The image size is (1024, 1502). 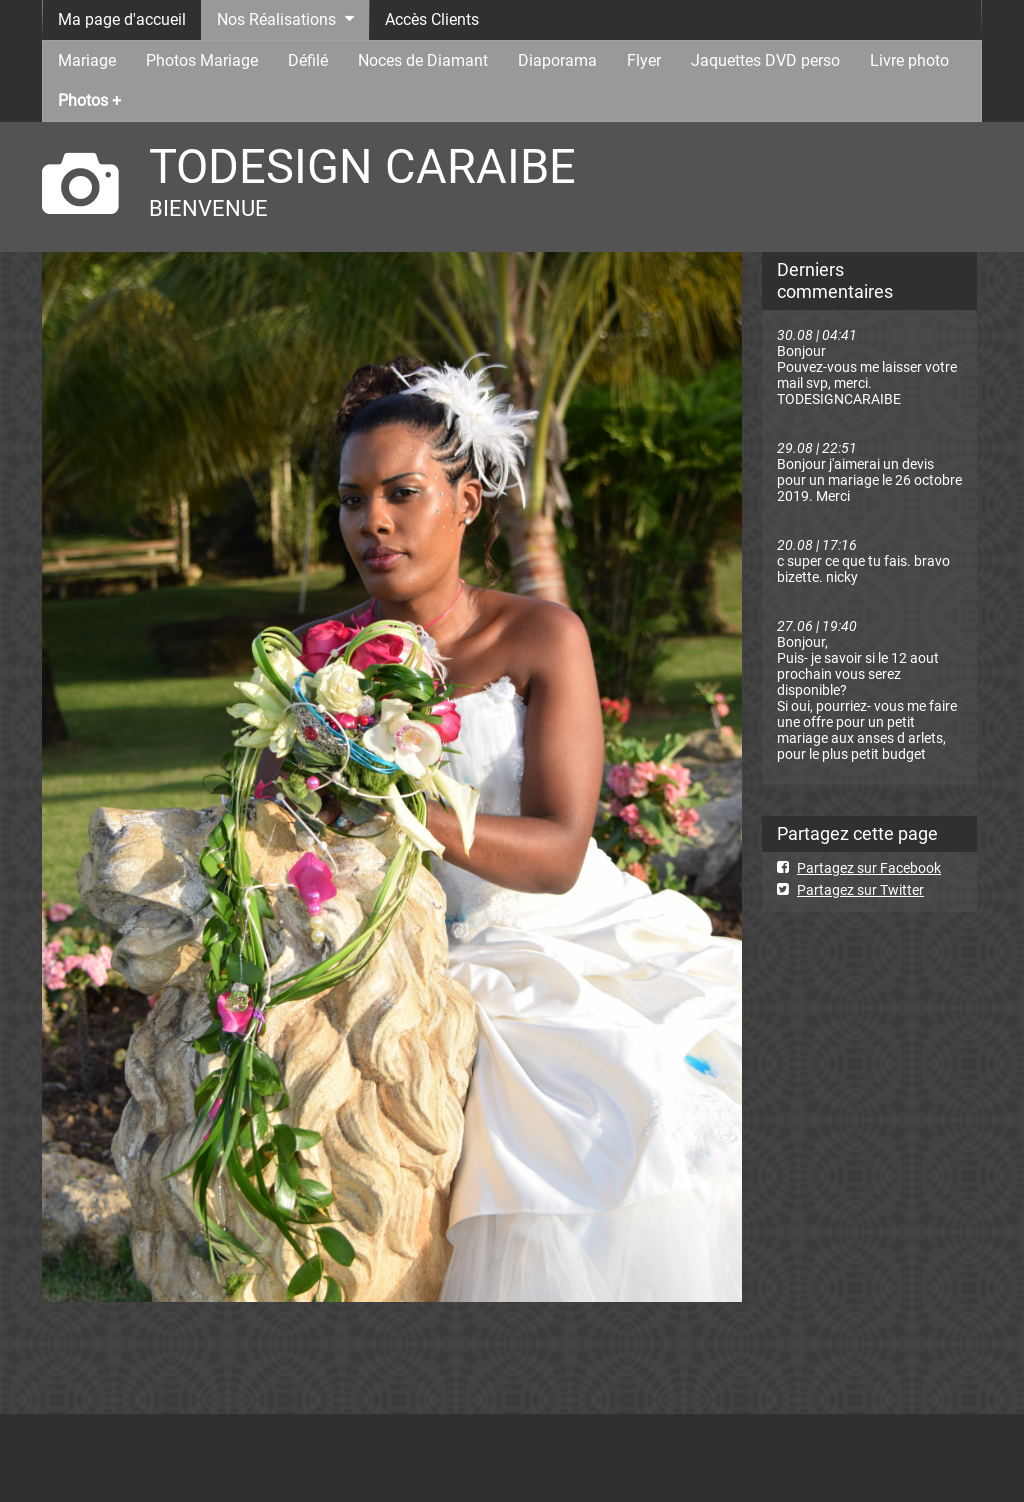 What do you see at coordinates (202, 60) in the screenshot?
I see `Photos Mariage` at bounding box center [202, 60].